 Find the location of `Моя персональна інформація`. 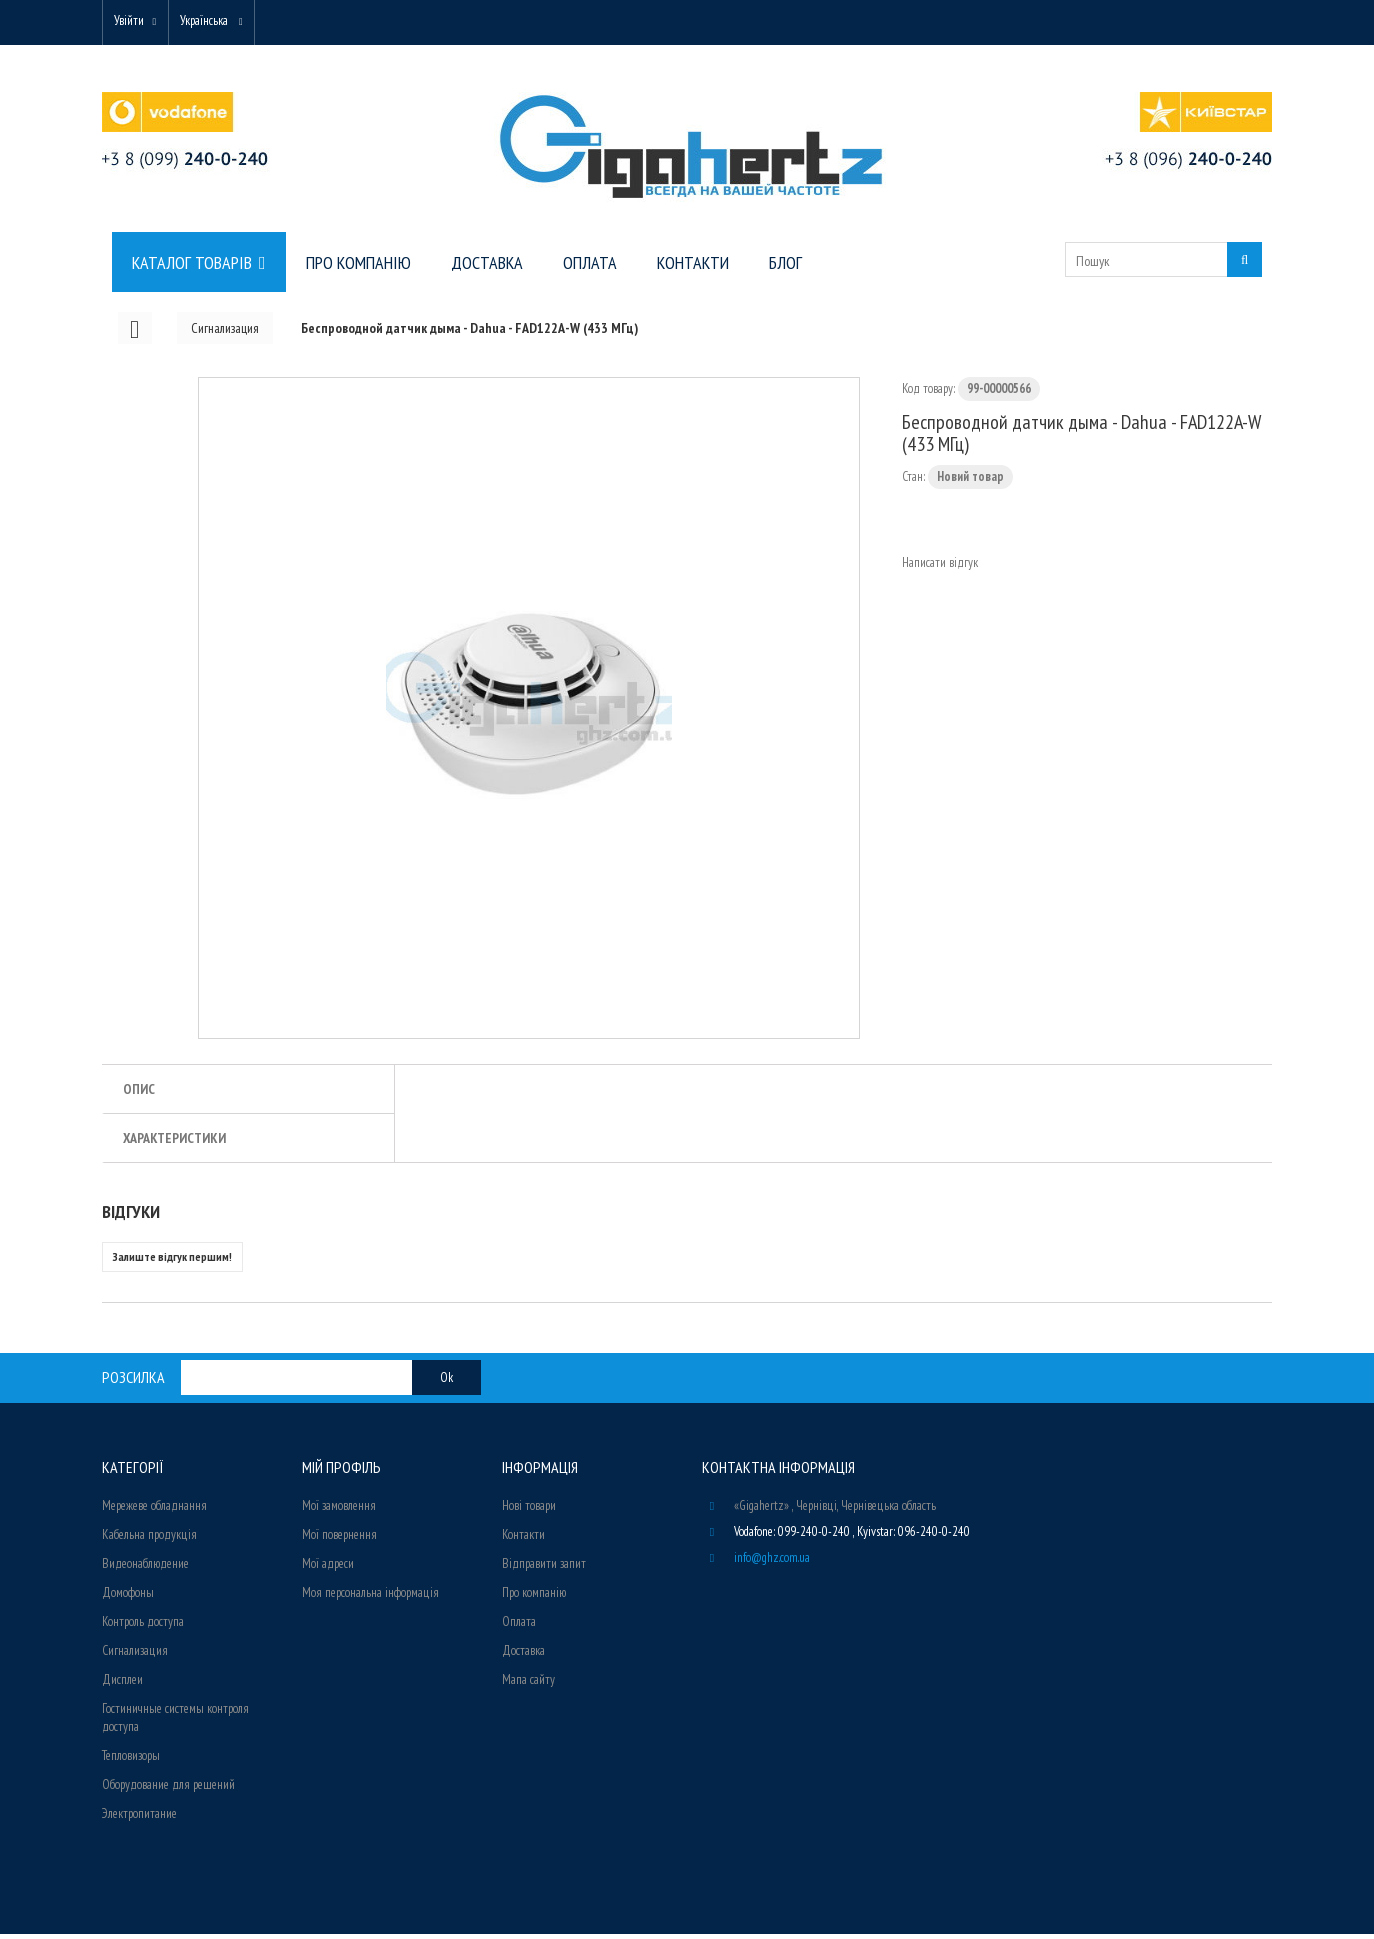

Моя персональна інформація is located at coordinates (370, 1597).